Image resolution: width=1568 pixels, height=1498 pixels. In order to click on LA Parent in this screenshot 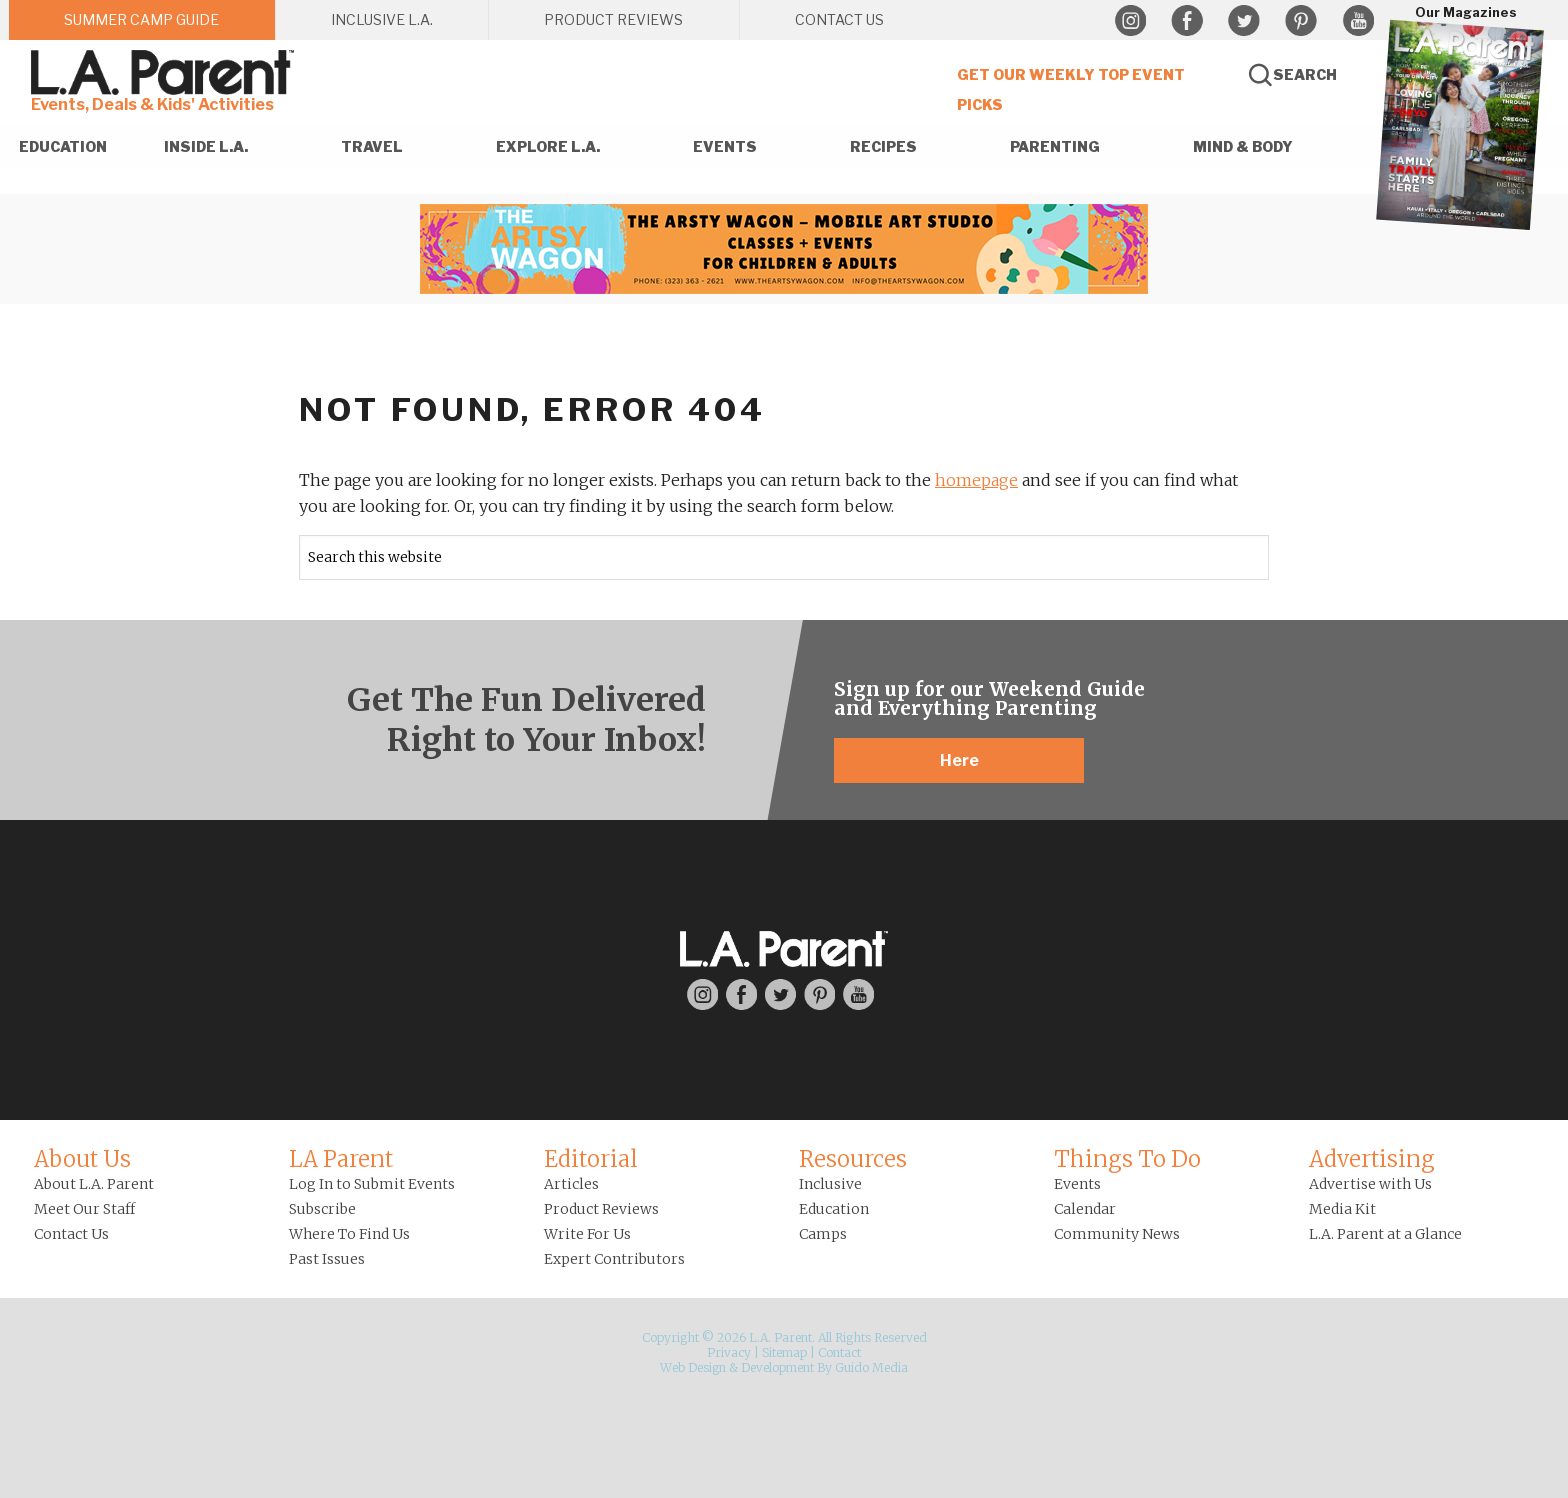, I will do `click(341, 1159)`.